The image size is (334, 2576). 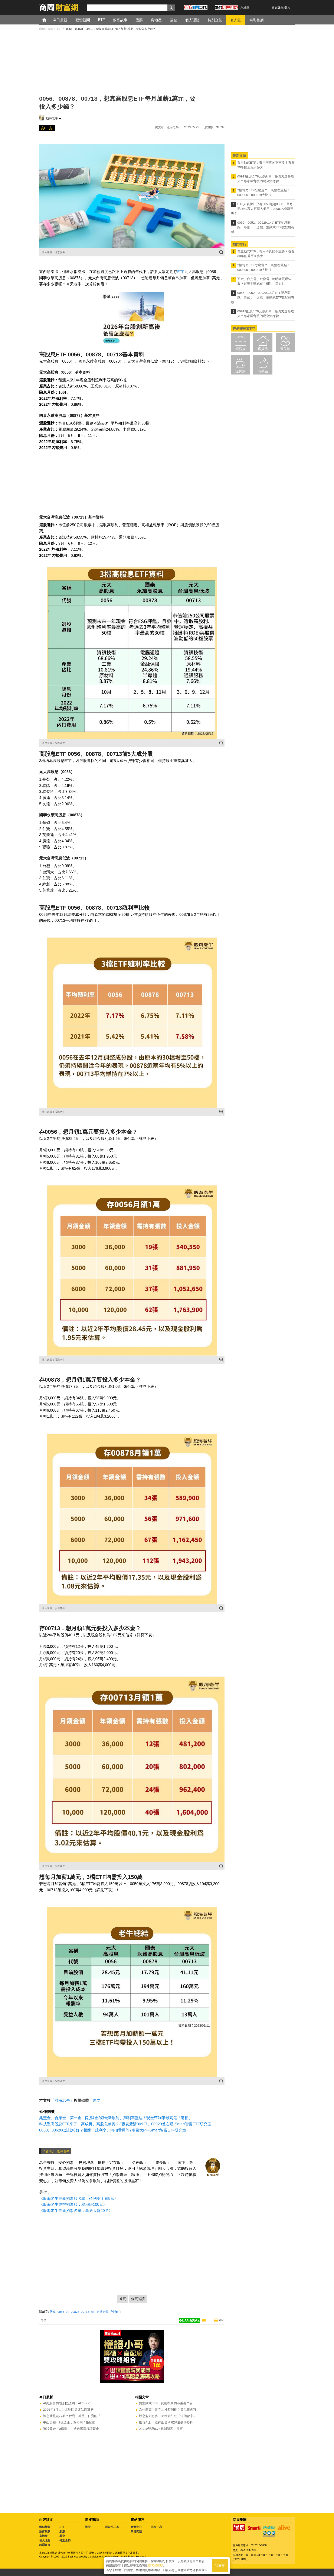 I want to click on 原文, so click(x=97, y=2100).